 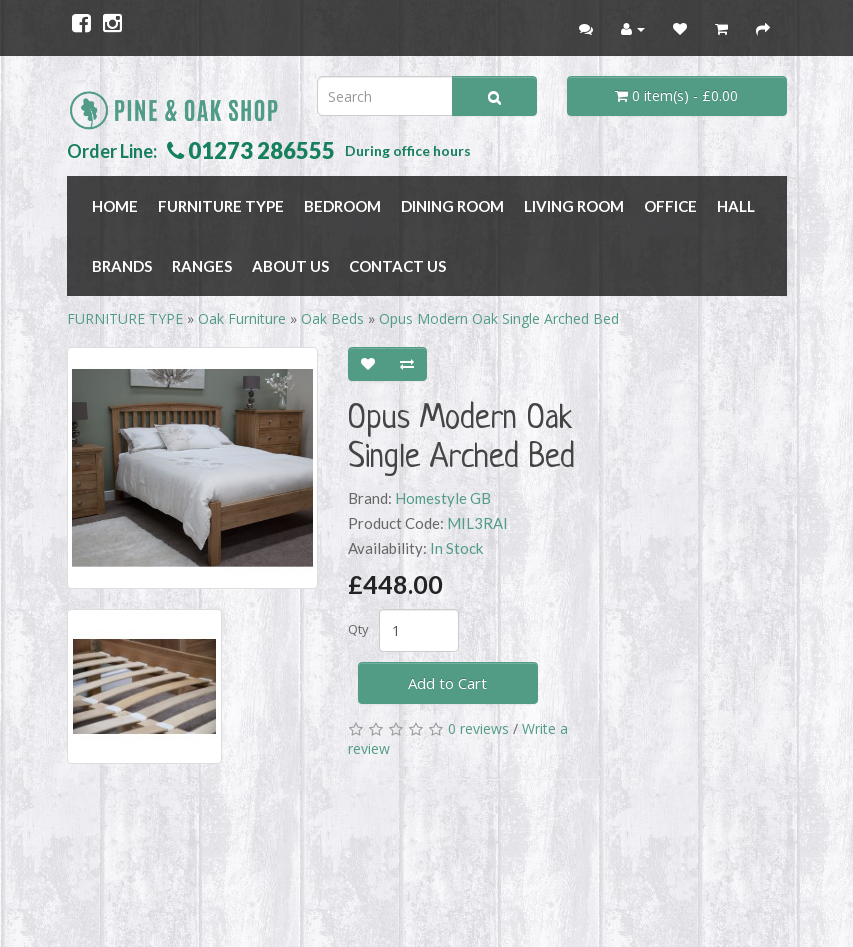 What do you see at coordinates (332, 318) in the screenshot?
I see `Oak Beds` at bounding box center [332, 318].